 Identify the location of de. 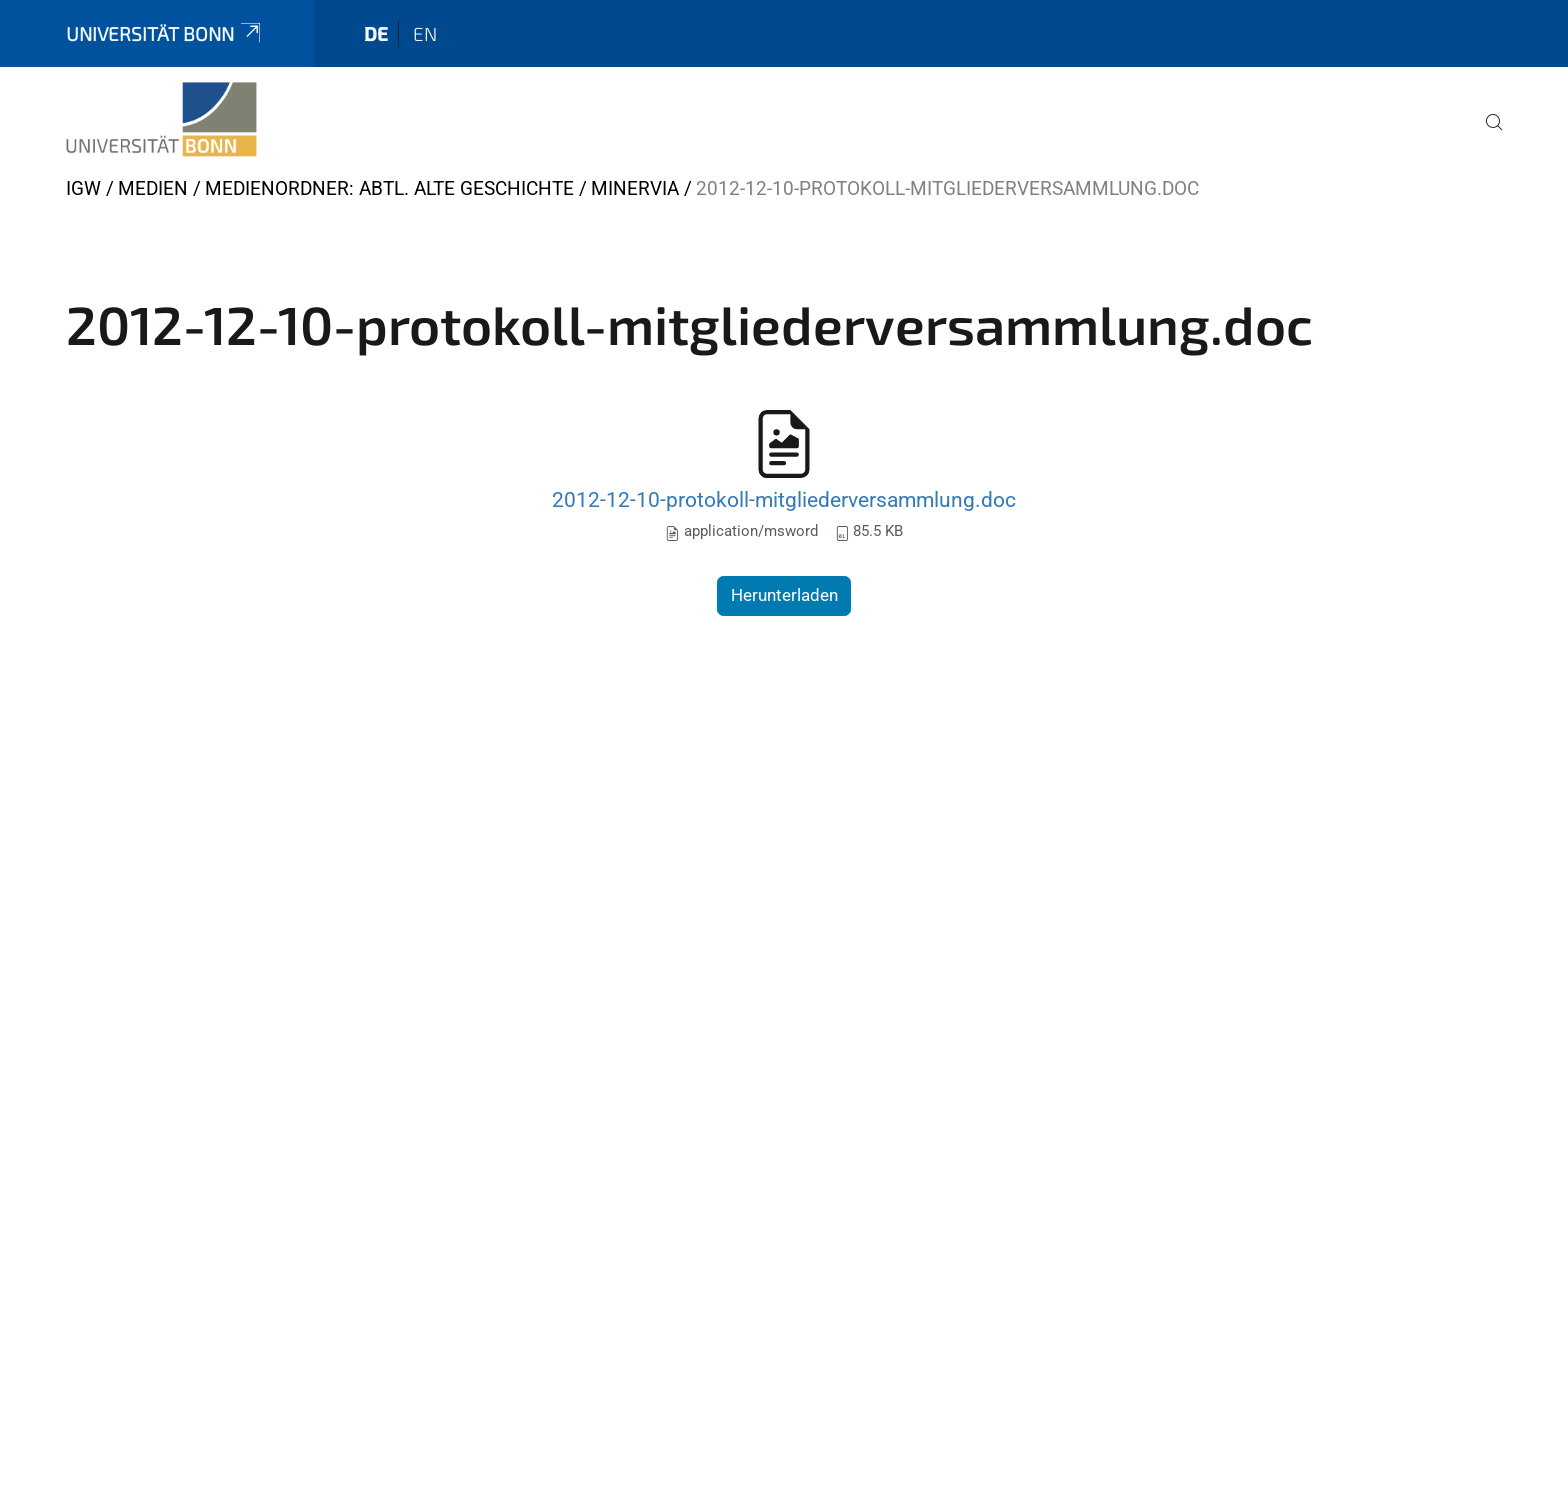
(376, 33).